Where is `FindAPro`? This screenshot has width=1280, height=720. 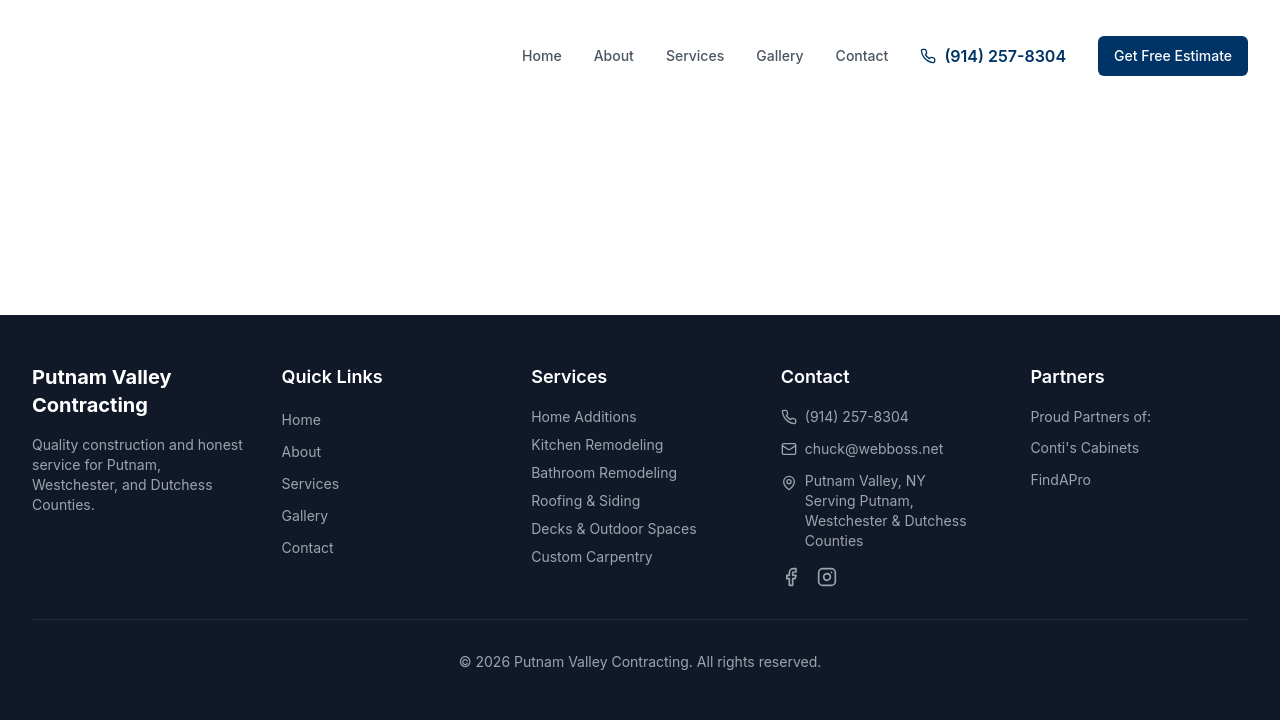 FindAPro is located at coordinates (1060, 479).